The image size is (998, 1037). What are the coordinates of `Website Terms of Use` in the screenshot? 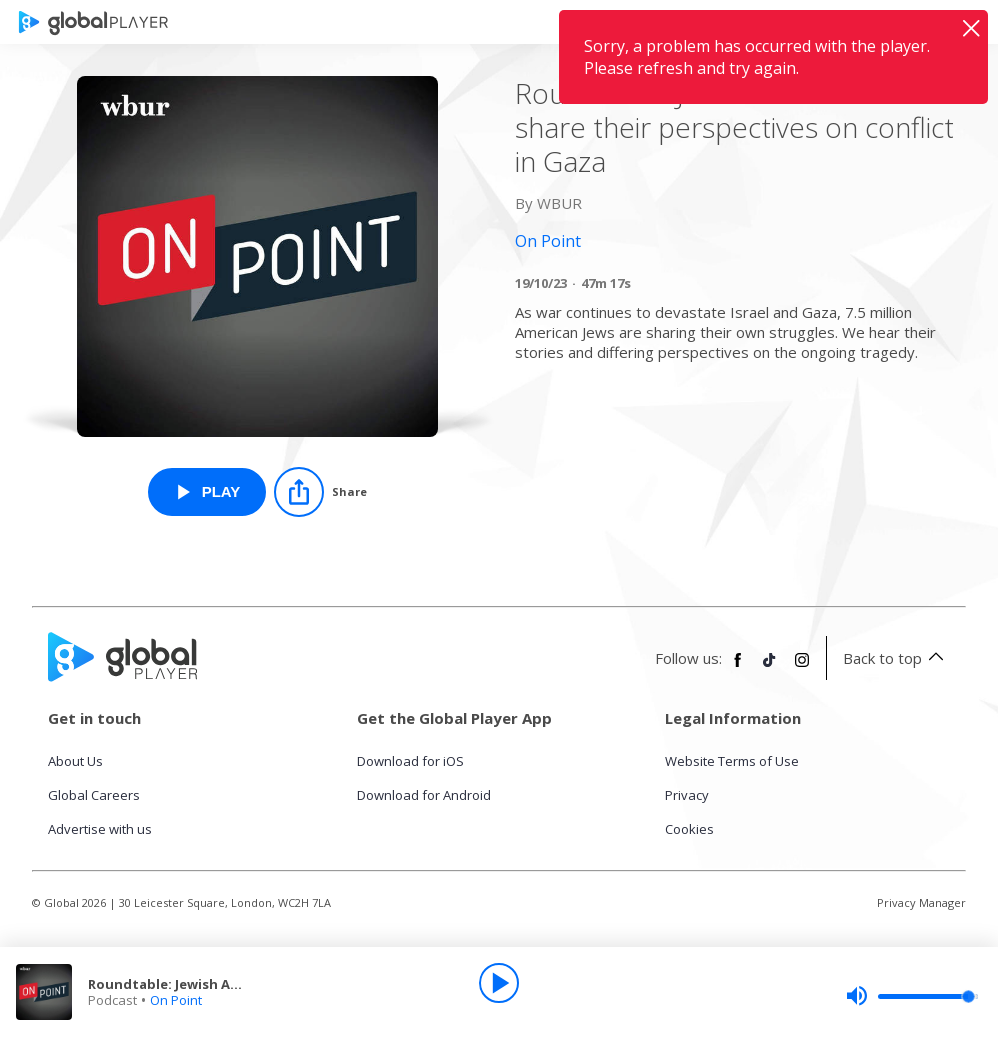 It's located at (732, 761).